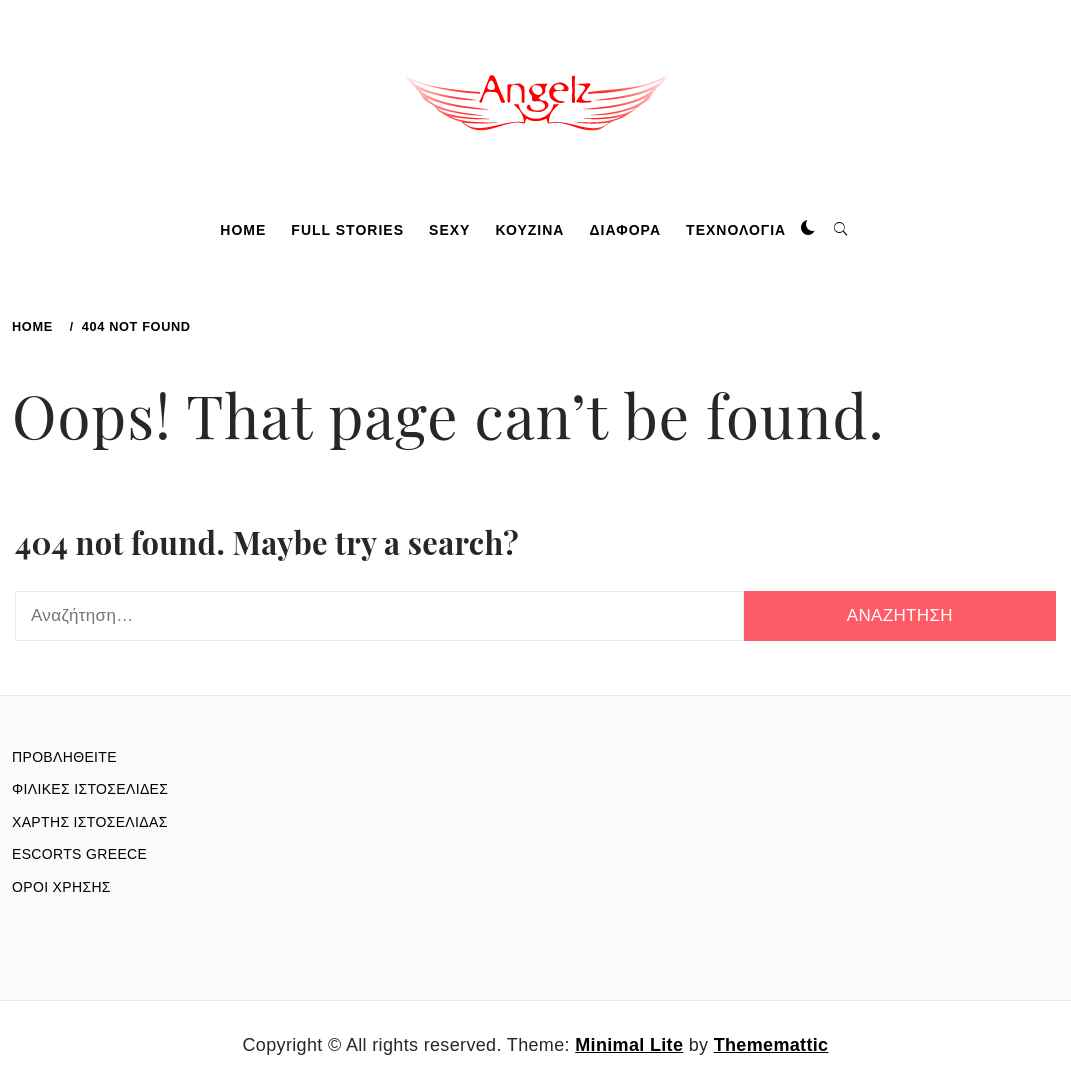  I want to click on ESCORTS GREECE, so click(79, 854).